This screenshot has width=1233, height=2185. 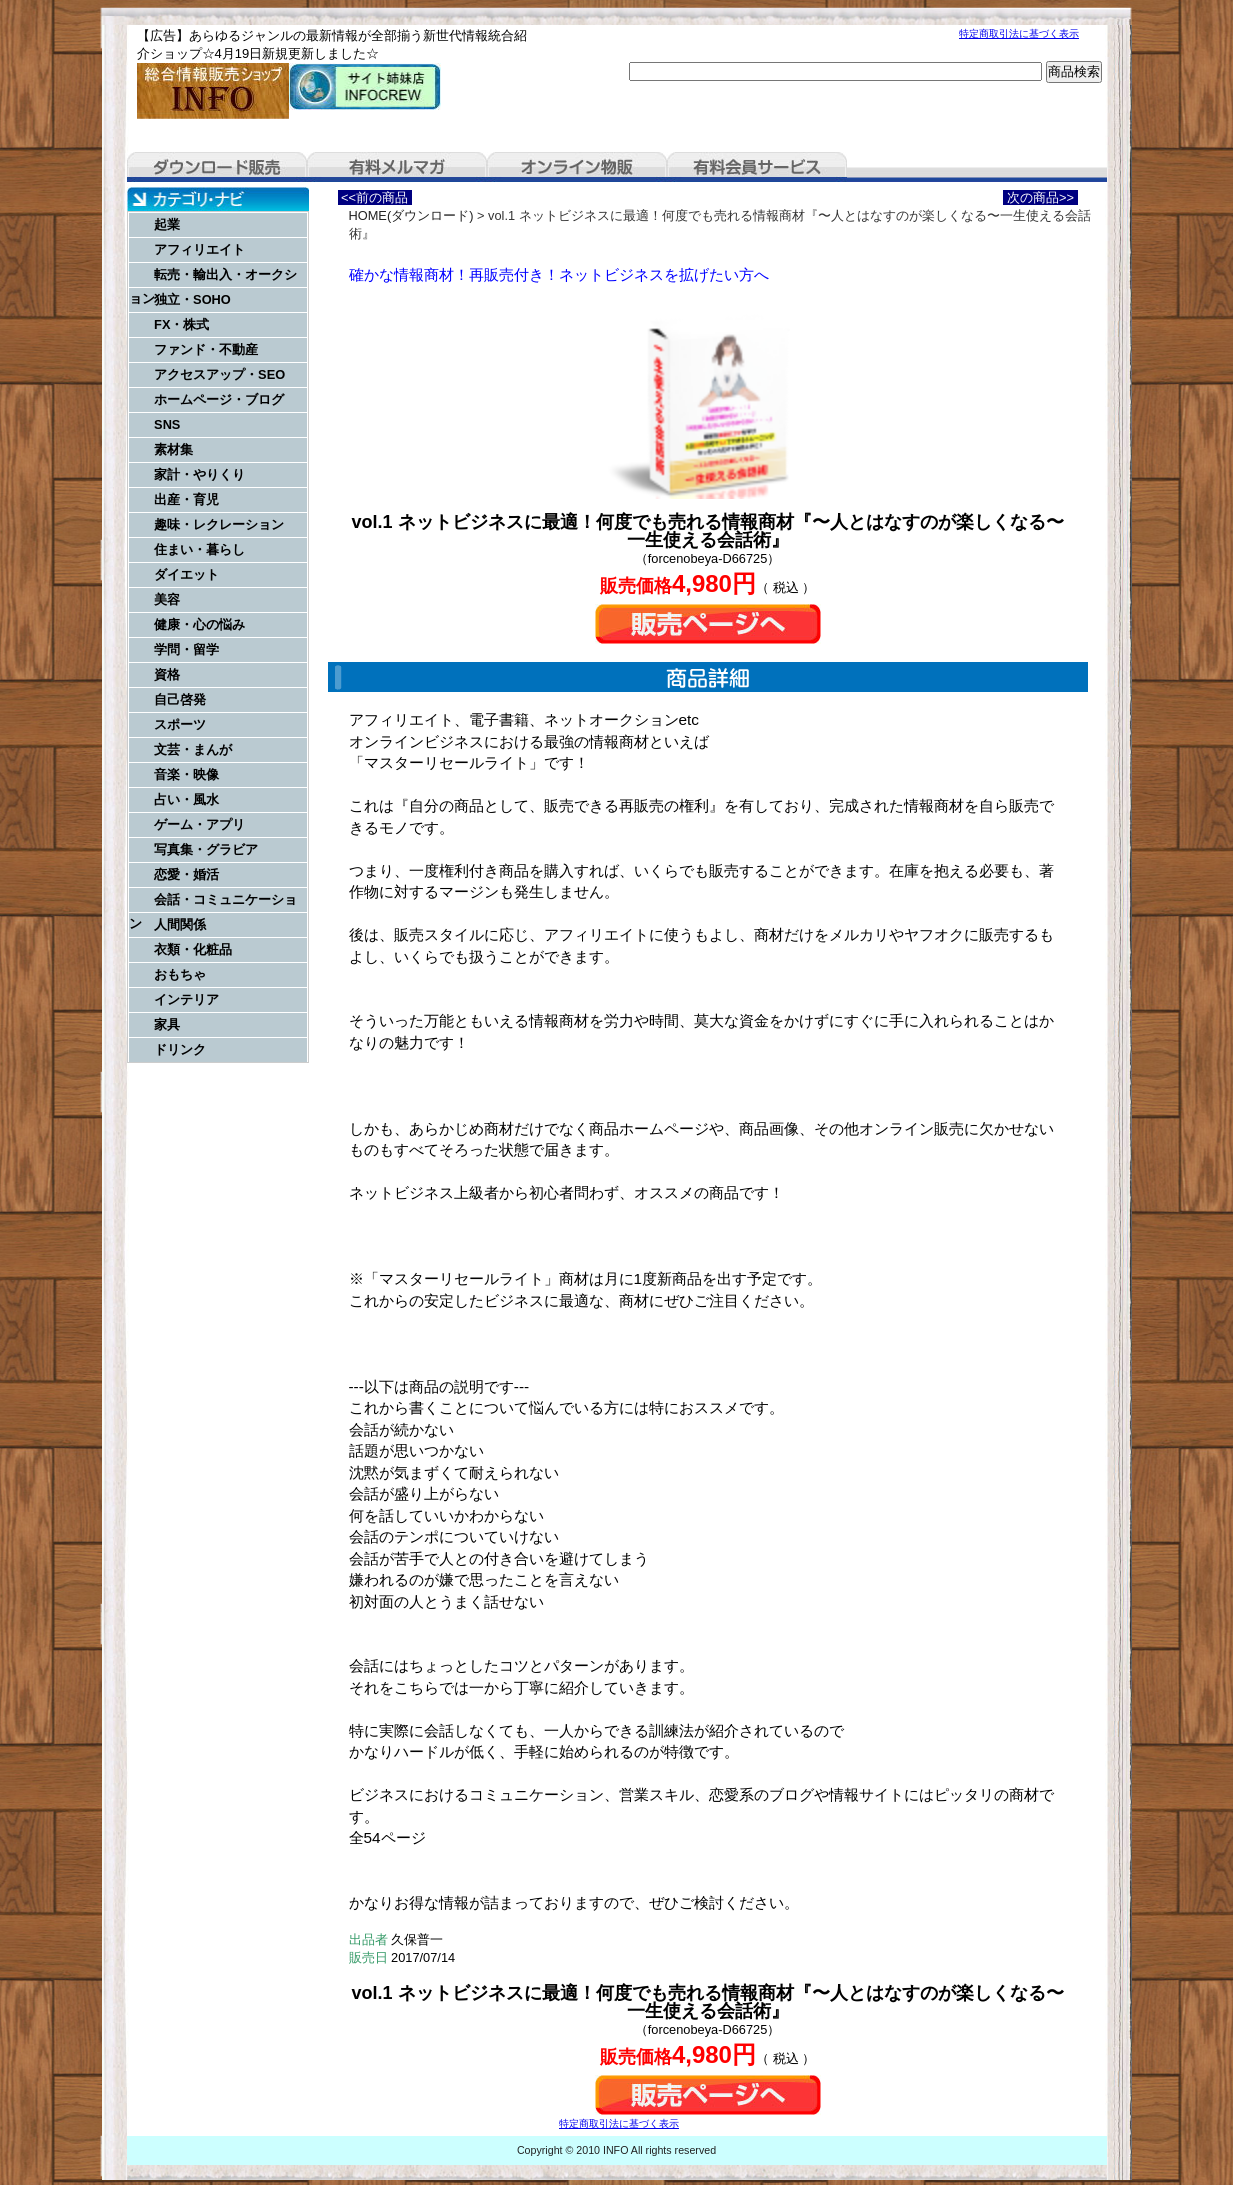 I want to click on 特定商取引法に基づく表示, so click(x=1019, y=33).